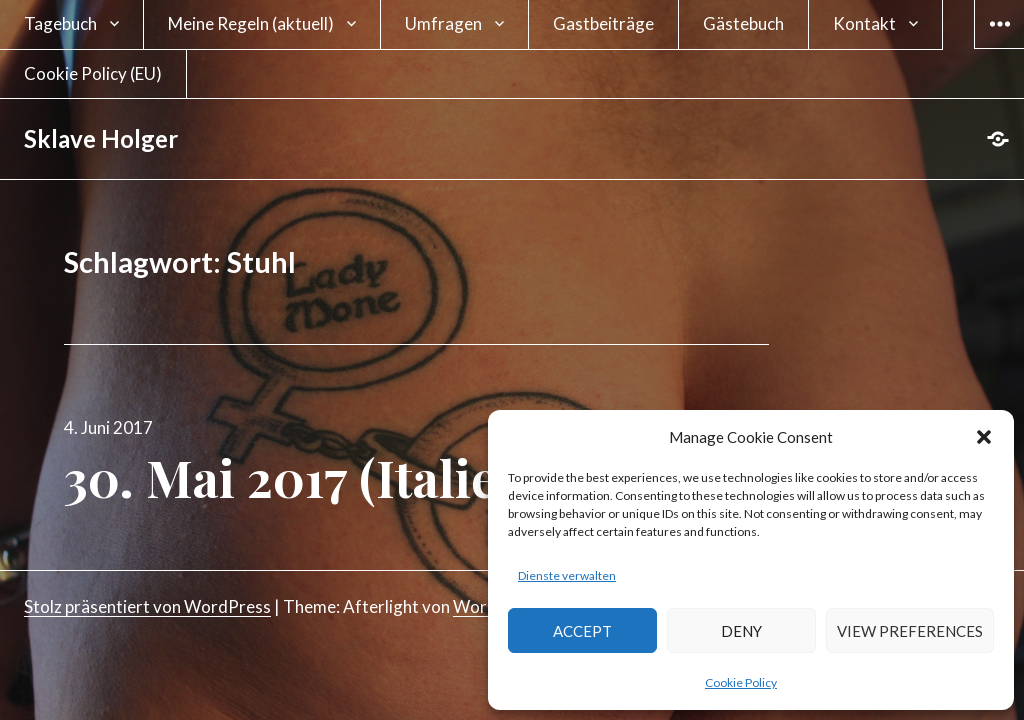 The width and height of the screenshot is (1024, 720). What do you see at coordinates (443, 23) in the screenshot?
I see `Umfragen` at bounding box center [443, 23].